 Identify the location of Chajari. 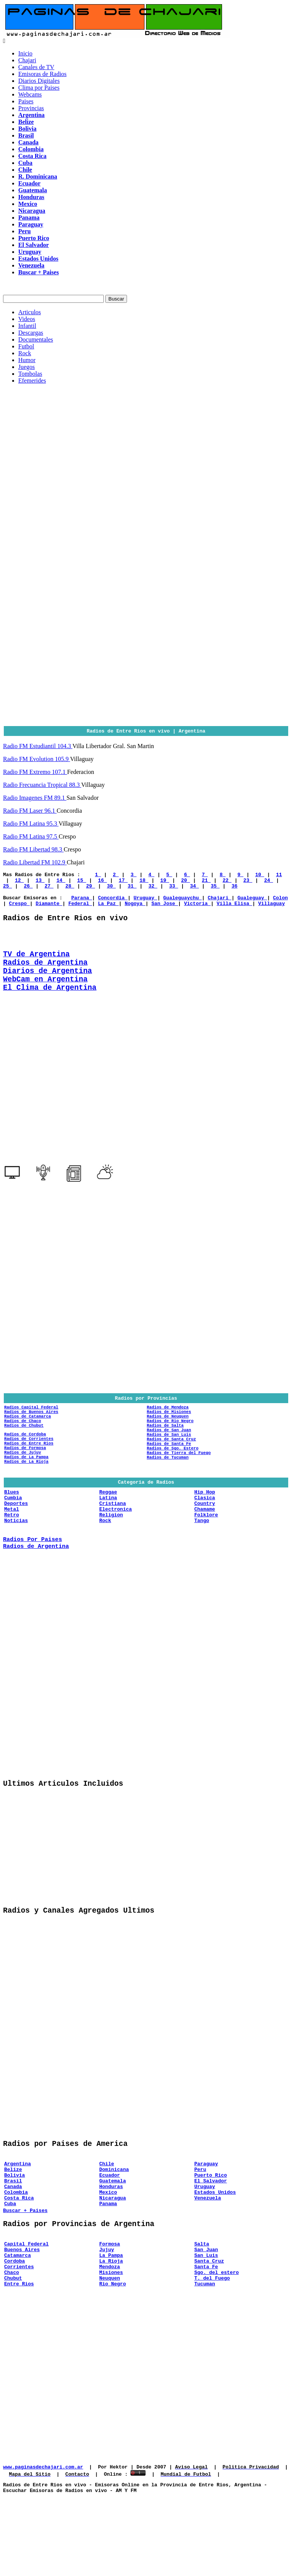
(27, 60).